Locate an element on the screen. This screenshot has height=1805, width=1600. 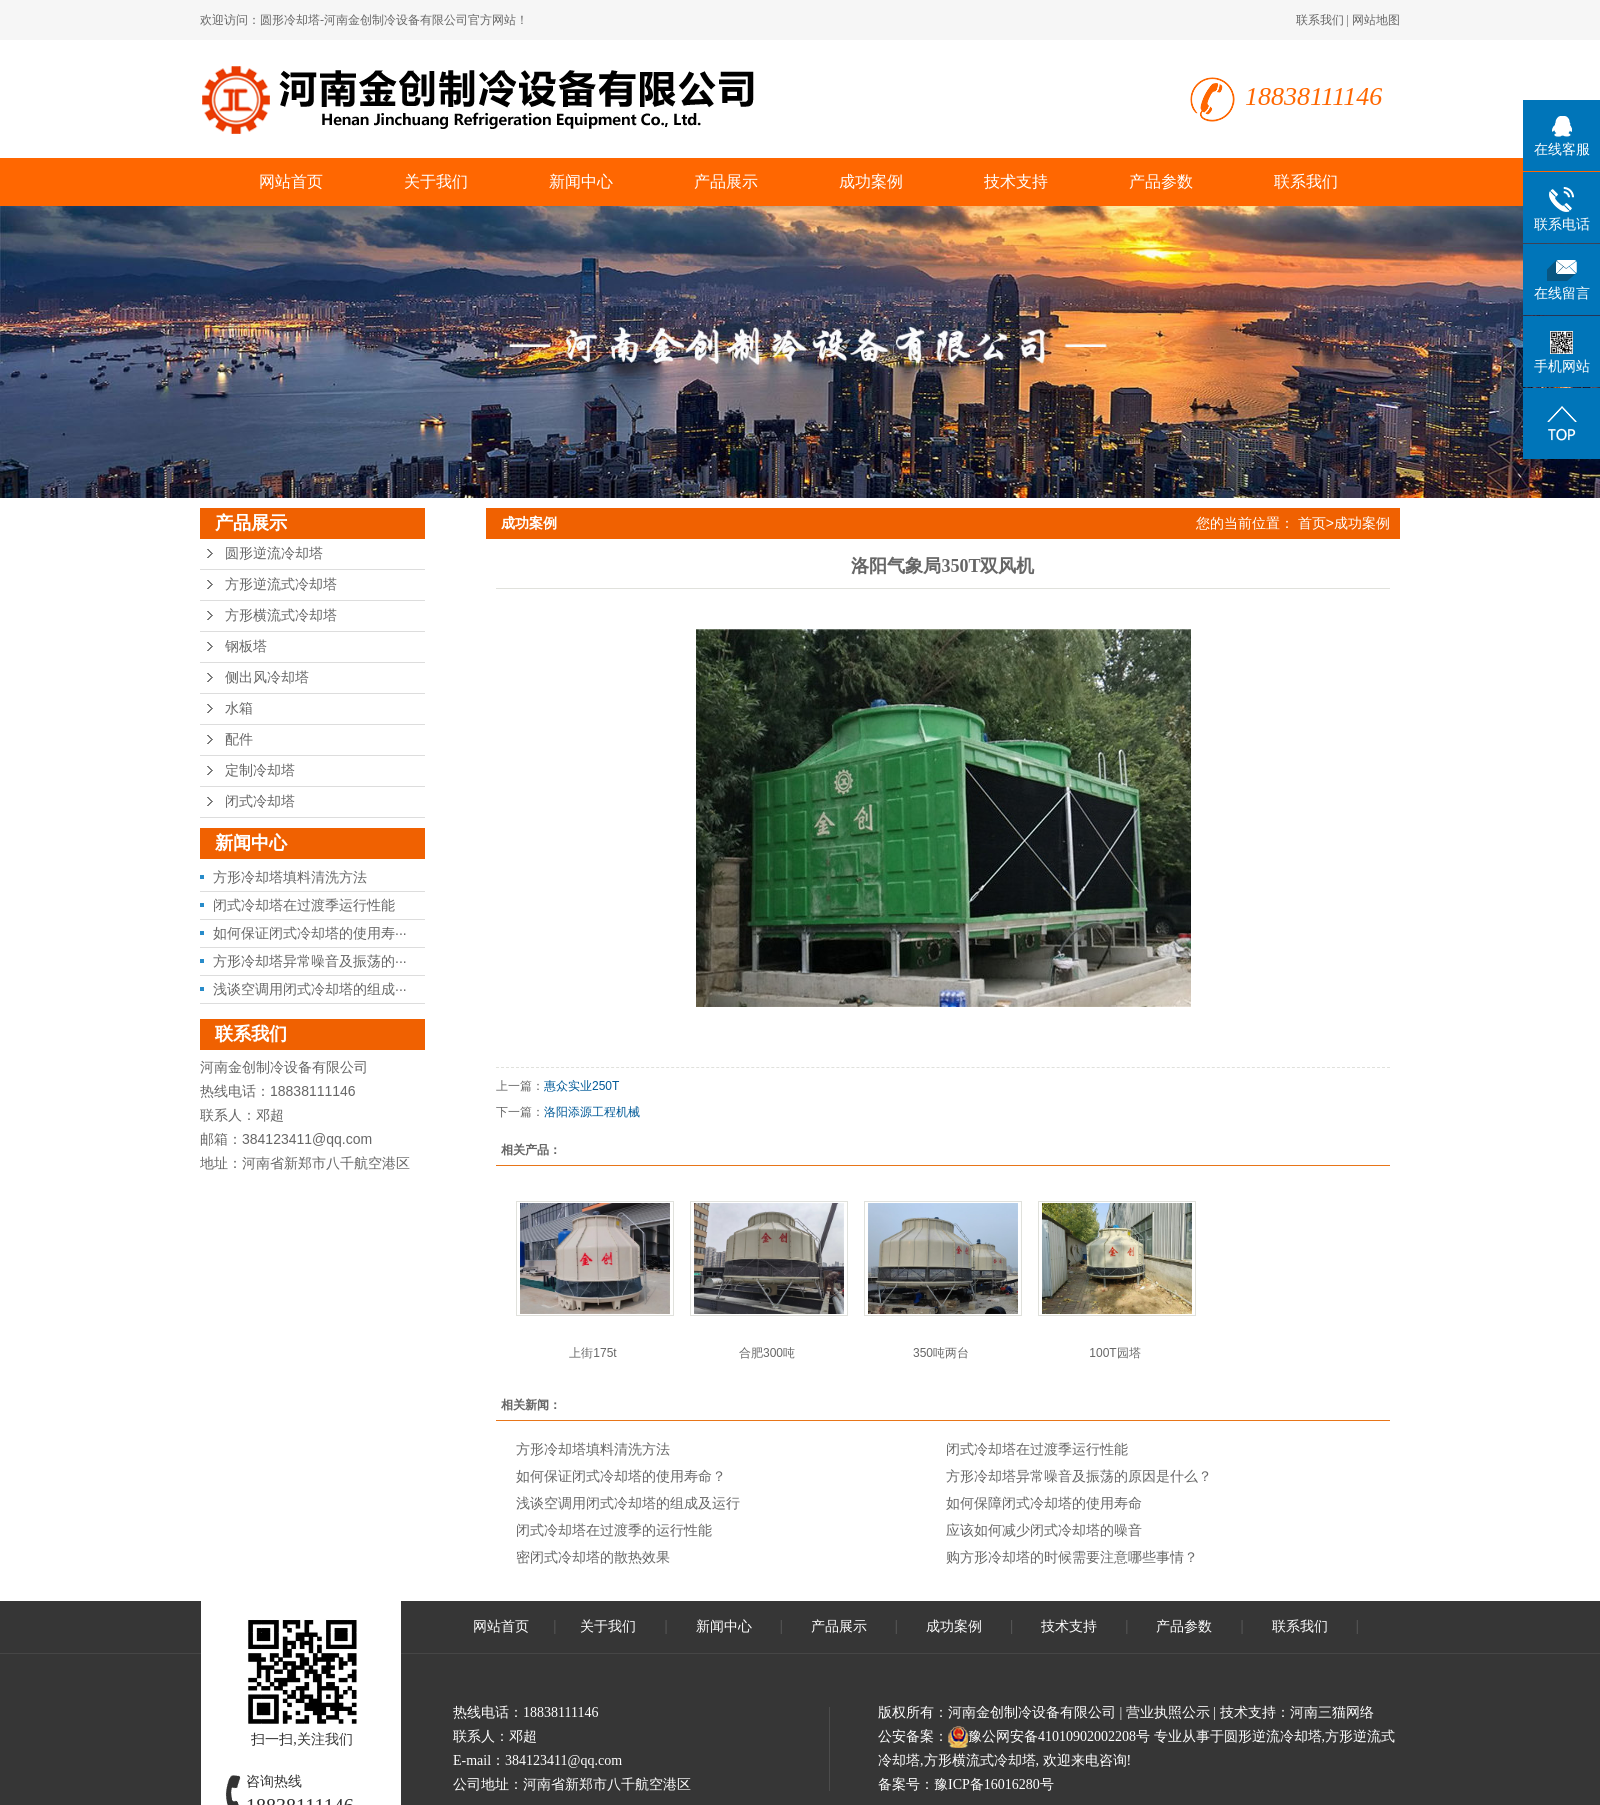
如何保障闭式冷却塔的使用寿命 is located at coordinates (1044, 1503).